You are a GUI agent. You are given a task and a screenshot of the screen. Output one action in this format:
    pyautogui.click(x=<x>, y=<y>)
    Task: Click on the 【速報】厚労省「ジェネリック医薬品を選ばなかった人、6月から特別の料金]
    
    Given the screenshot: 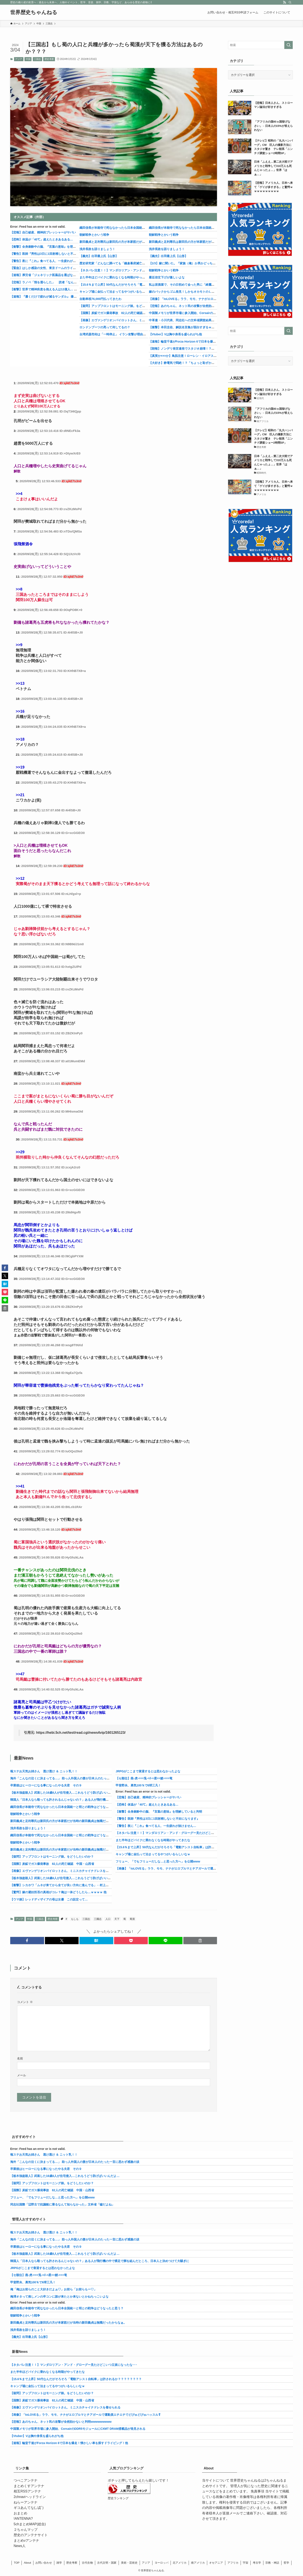 What is the action you would take?
    pyautogui.click(x=62, y=275)
    